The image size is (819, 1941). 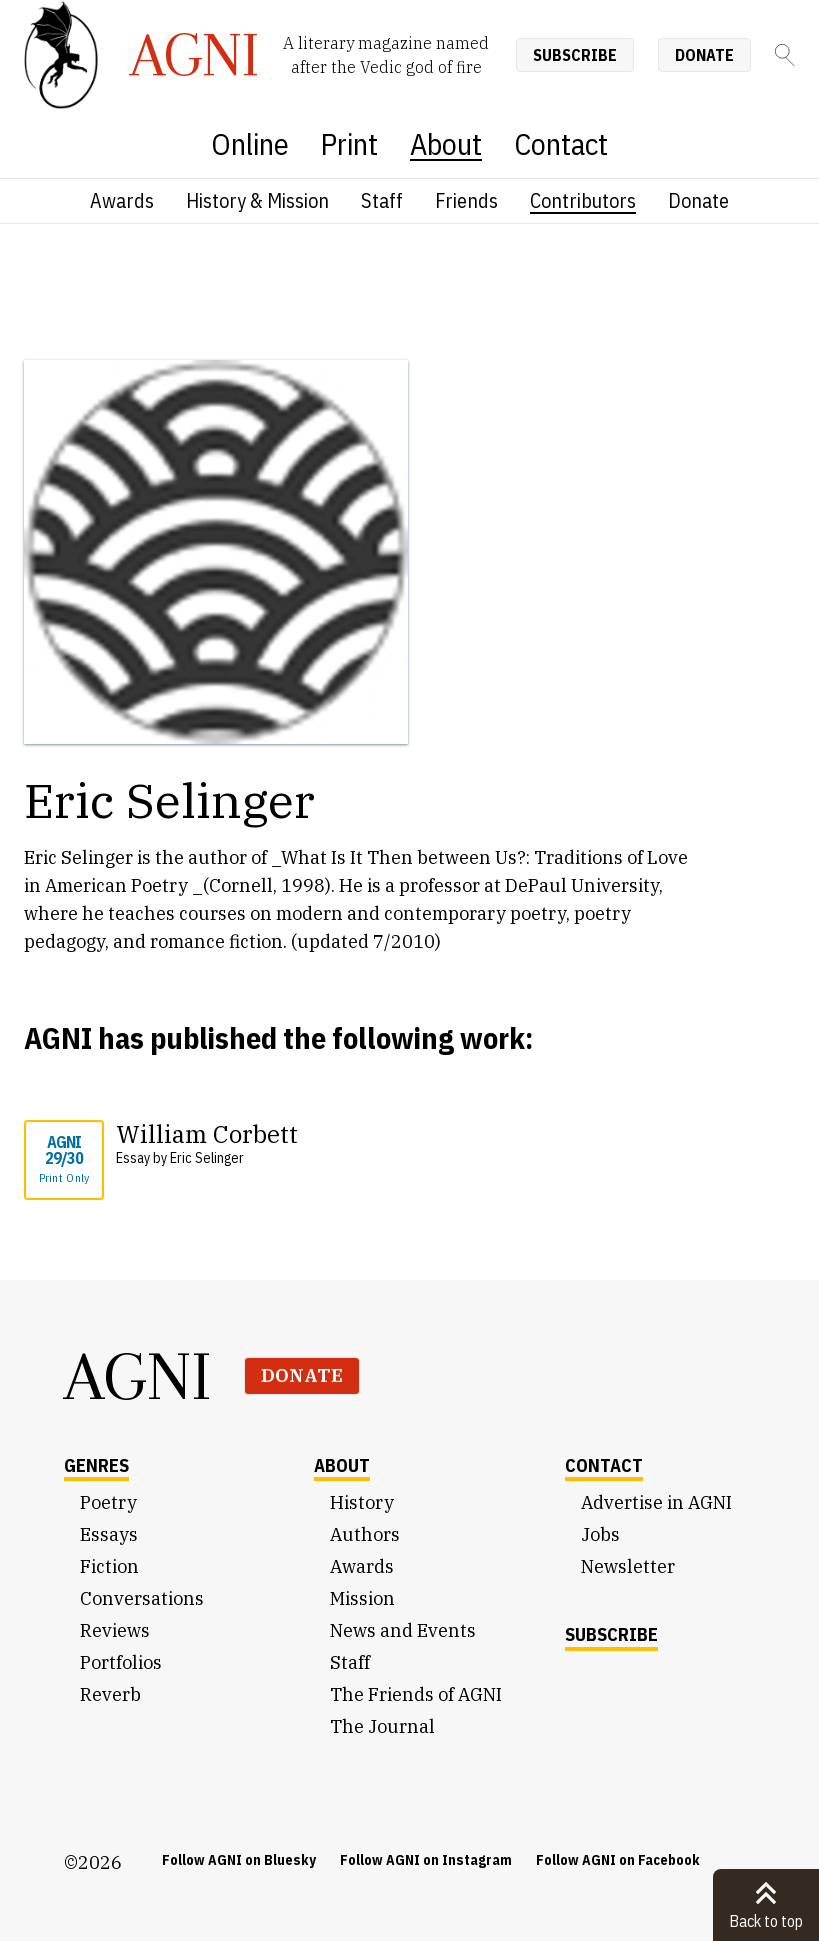 I want to click on Contact, so click(x=561, y=143).